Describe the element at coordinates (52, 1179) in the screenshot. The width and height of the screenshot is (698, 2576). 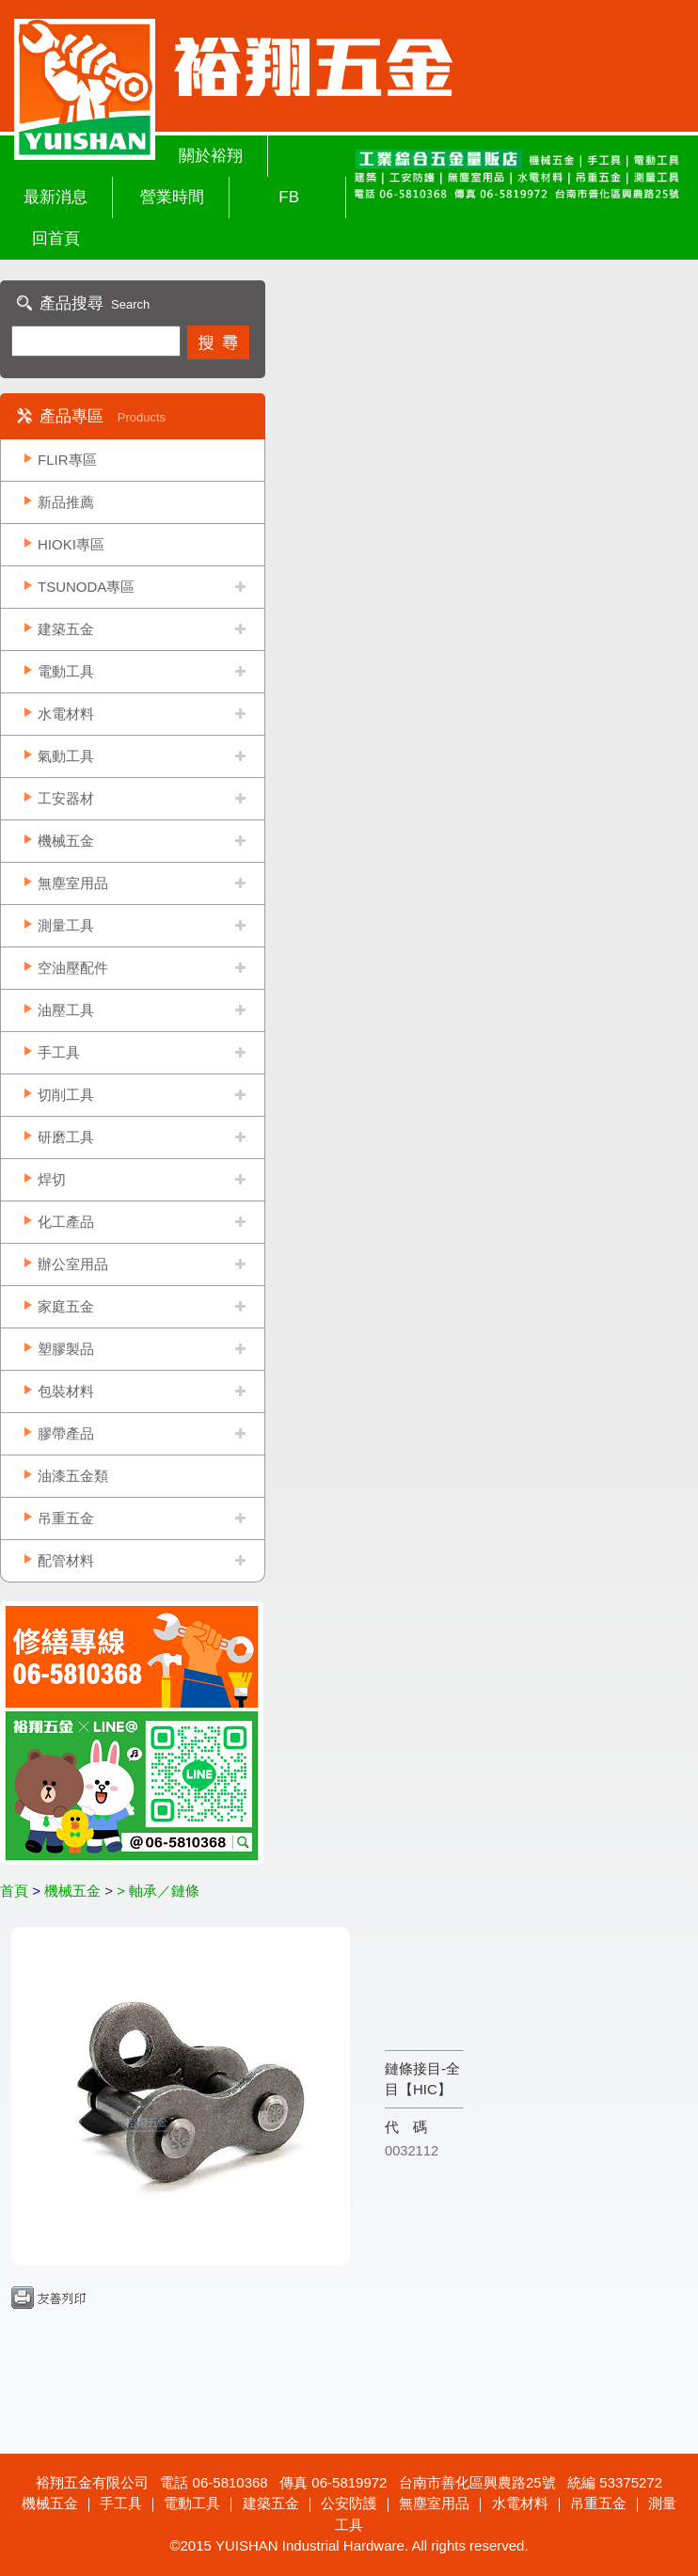
I see `焊切` at that location.